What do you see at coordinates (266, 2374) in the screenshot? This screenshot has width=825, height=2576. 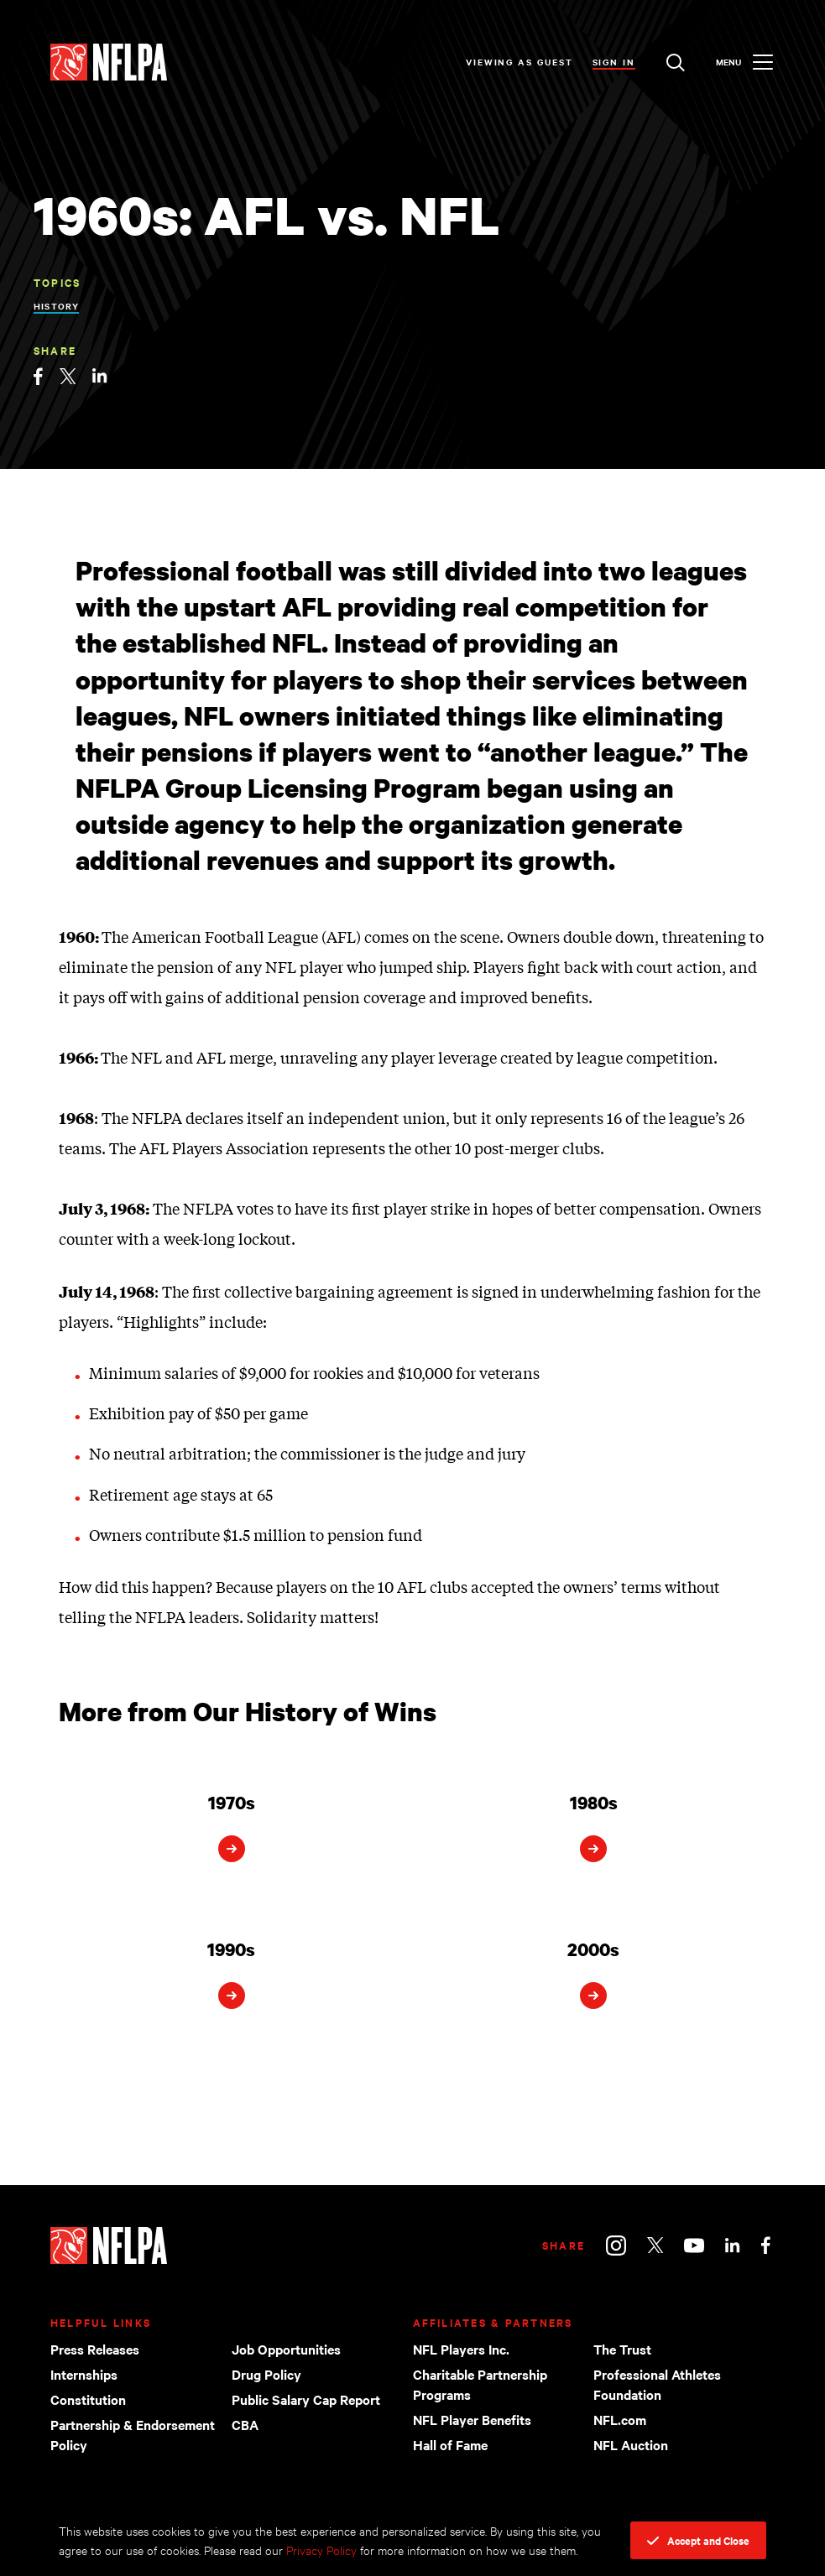 I see `Drug Policy` at bounding box center [266, 2374].